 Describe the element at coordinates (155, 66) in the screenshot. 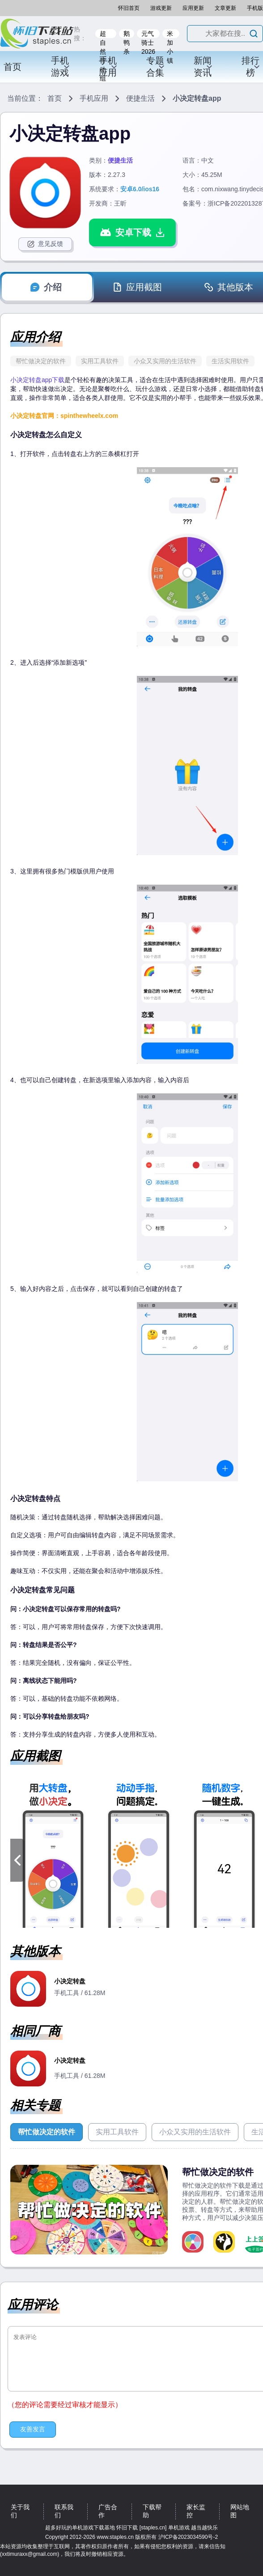

I see `专题合集` at that location.